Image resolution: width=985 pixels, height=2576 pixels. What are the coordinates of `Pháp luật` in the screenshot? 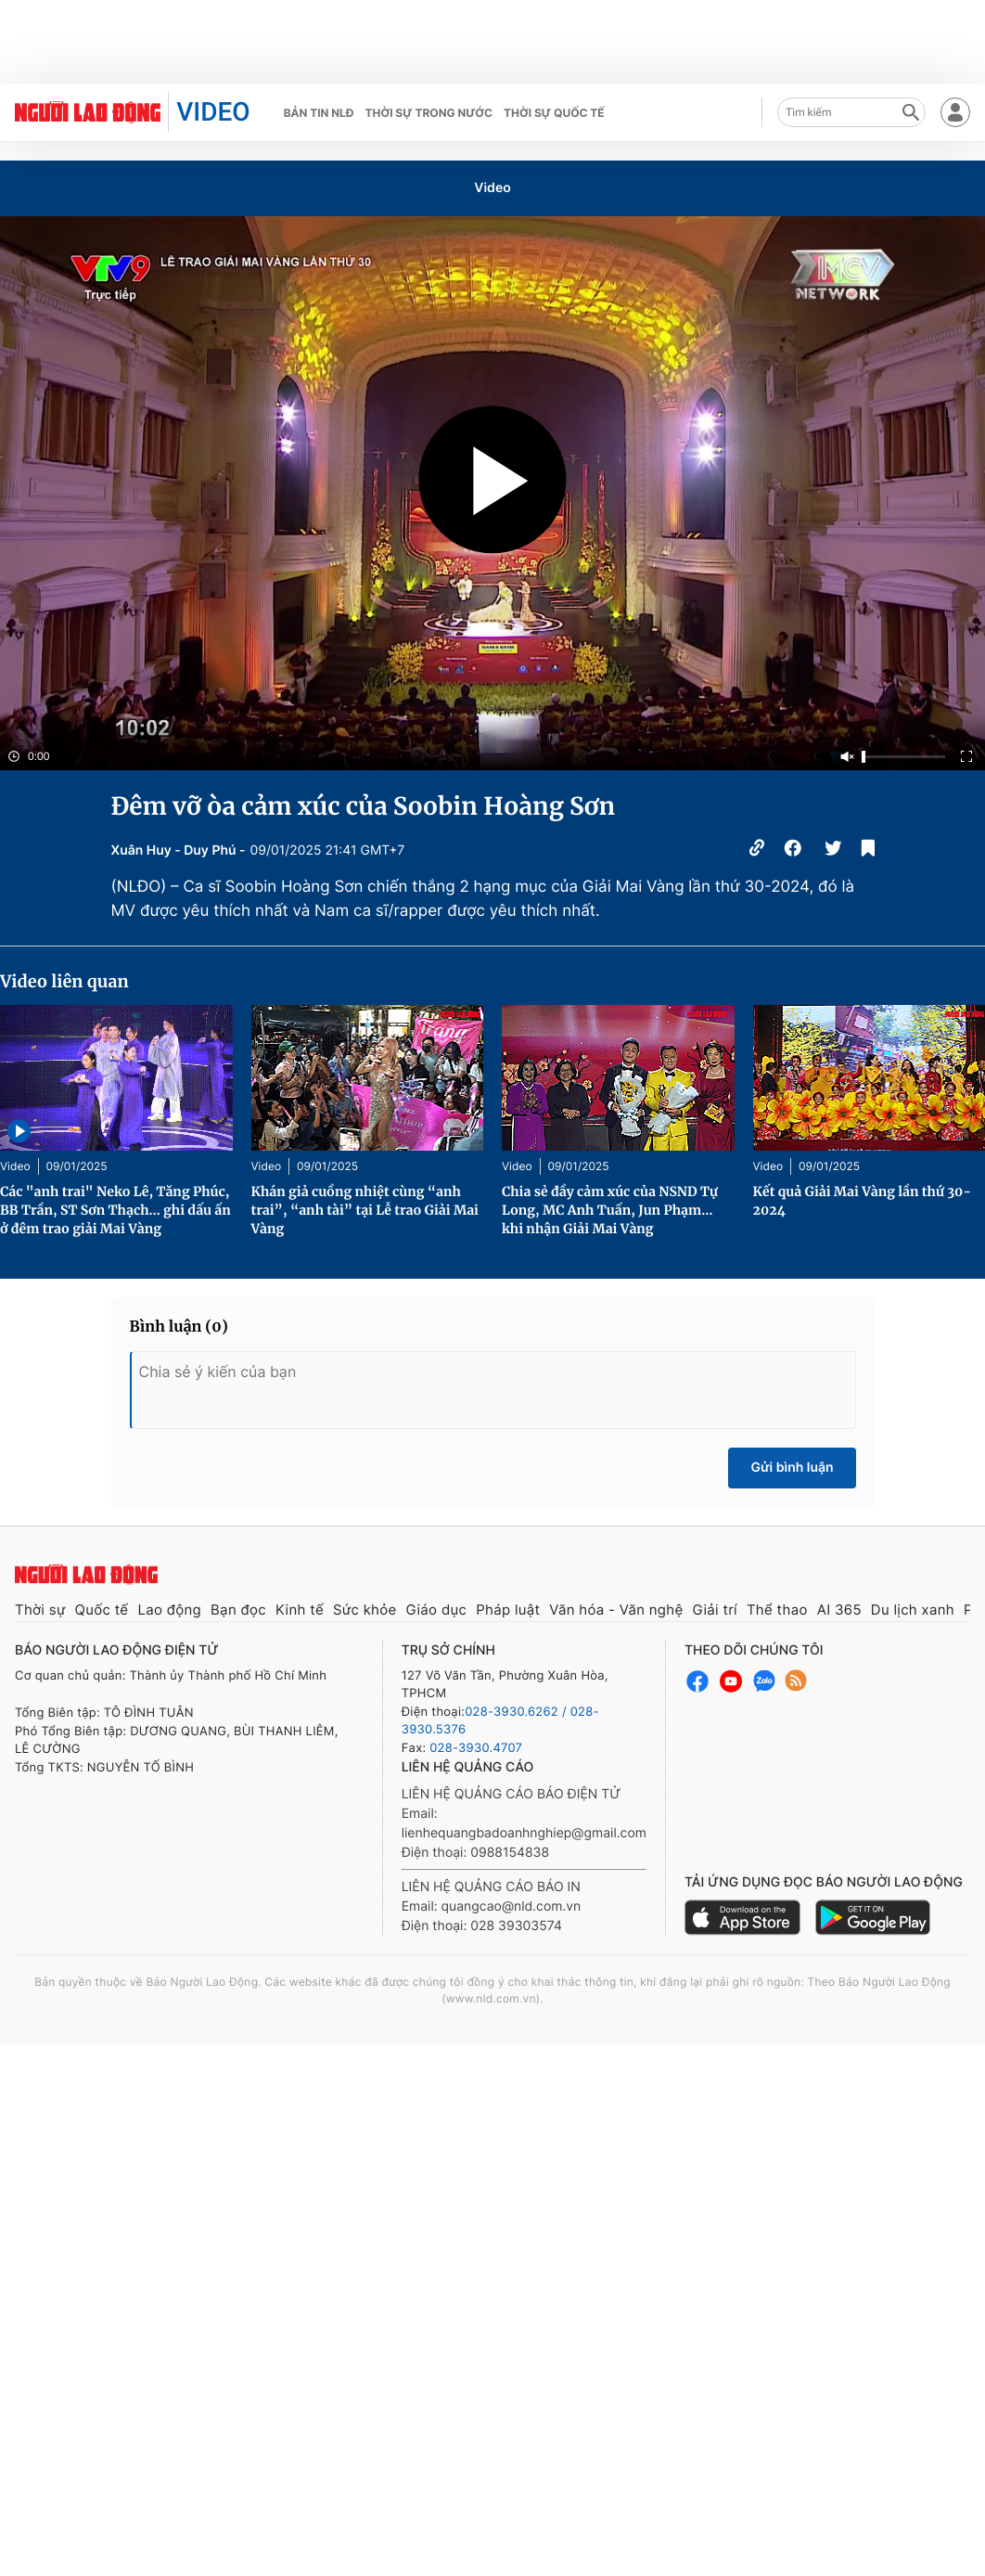 It's located at (508, 1609).